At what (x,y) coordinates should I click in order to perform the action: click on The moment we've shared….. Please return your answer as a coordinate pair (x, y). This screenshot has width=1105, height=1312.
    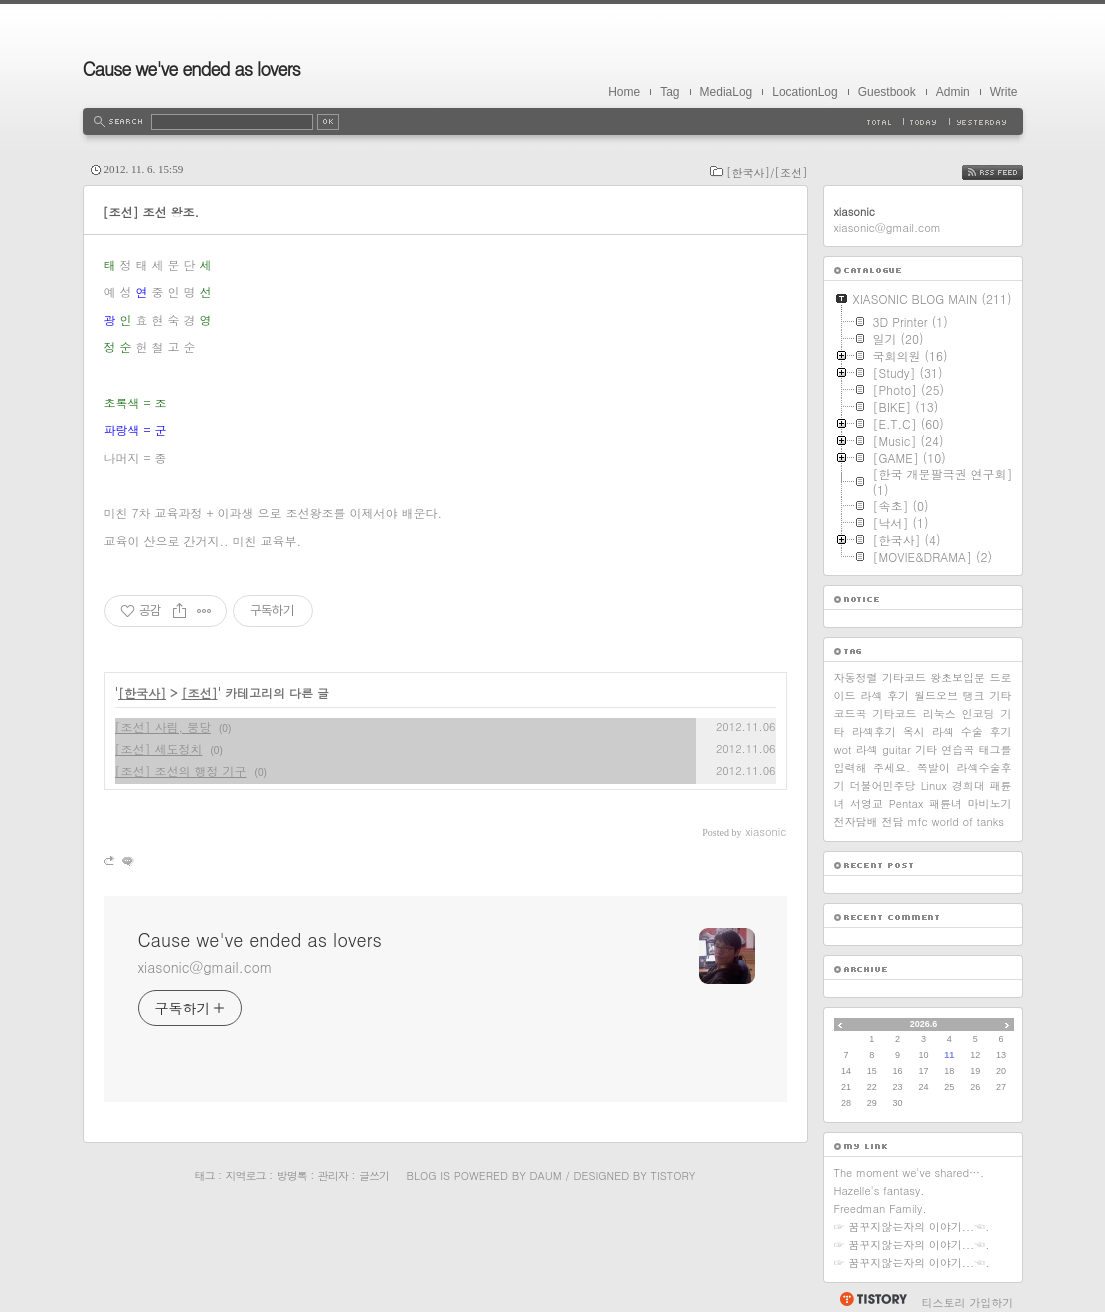
    Looking at the image, I should click on (909, 1172).